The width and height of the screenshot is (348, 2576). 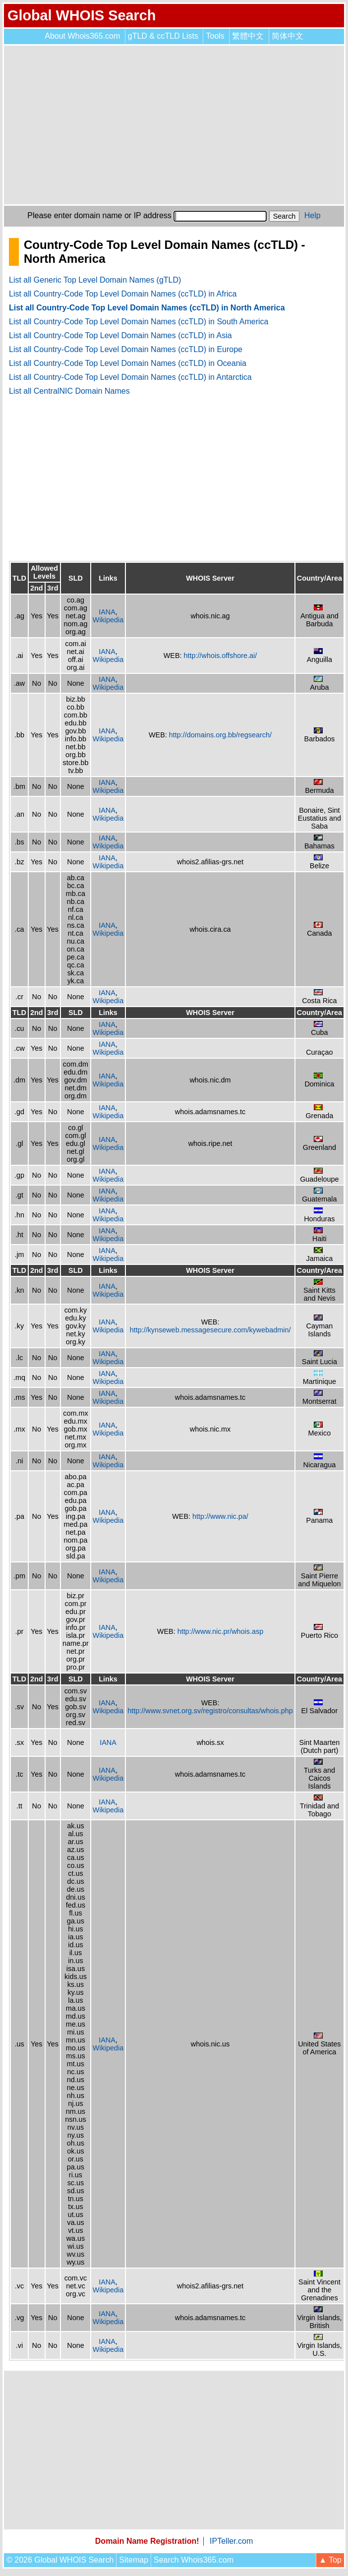 I want to click on Tools, so click(x=215, y=36).